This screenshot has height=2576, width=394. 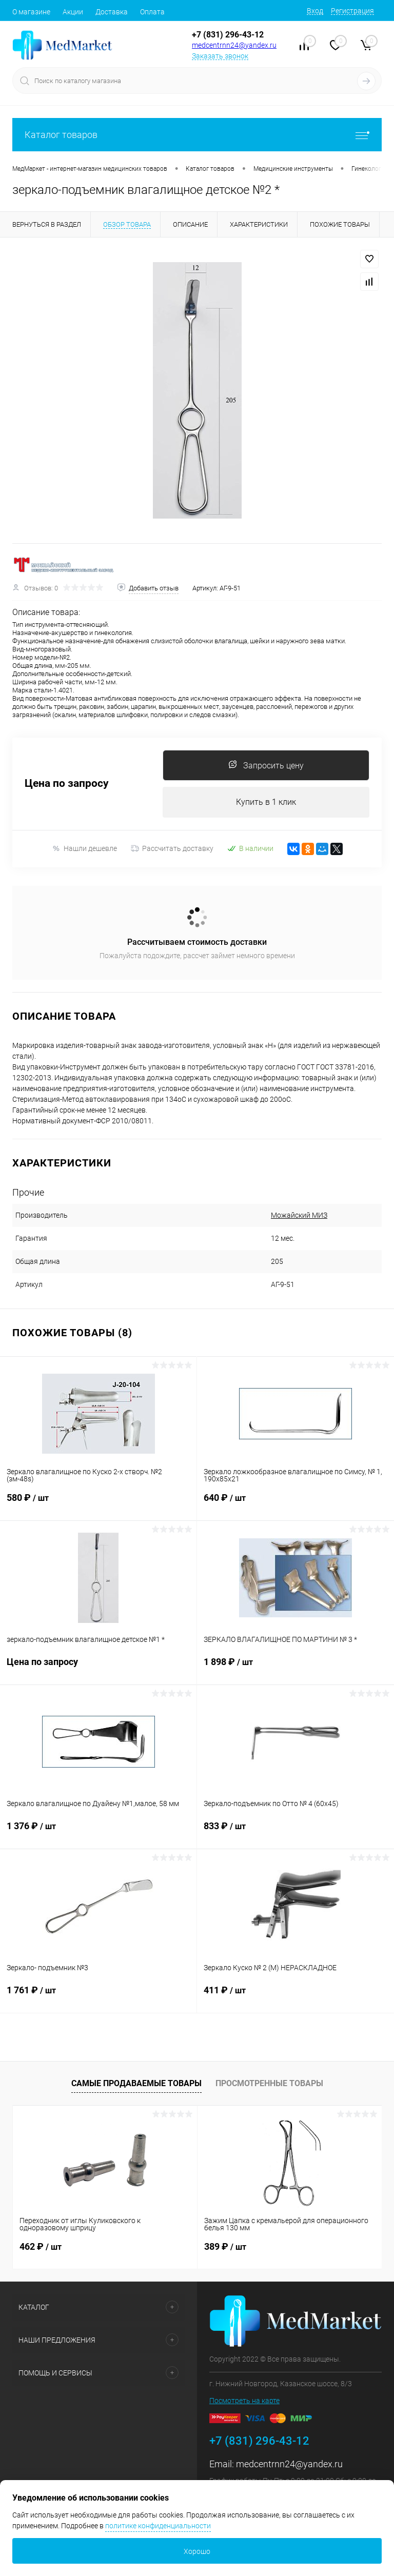 What do you see at coordinates (67, 783) in the screenshot?
I see `Цена по запросу` at bounding box center [67, 783].